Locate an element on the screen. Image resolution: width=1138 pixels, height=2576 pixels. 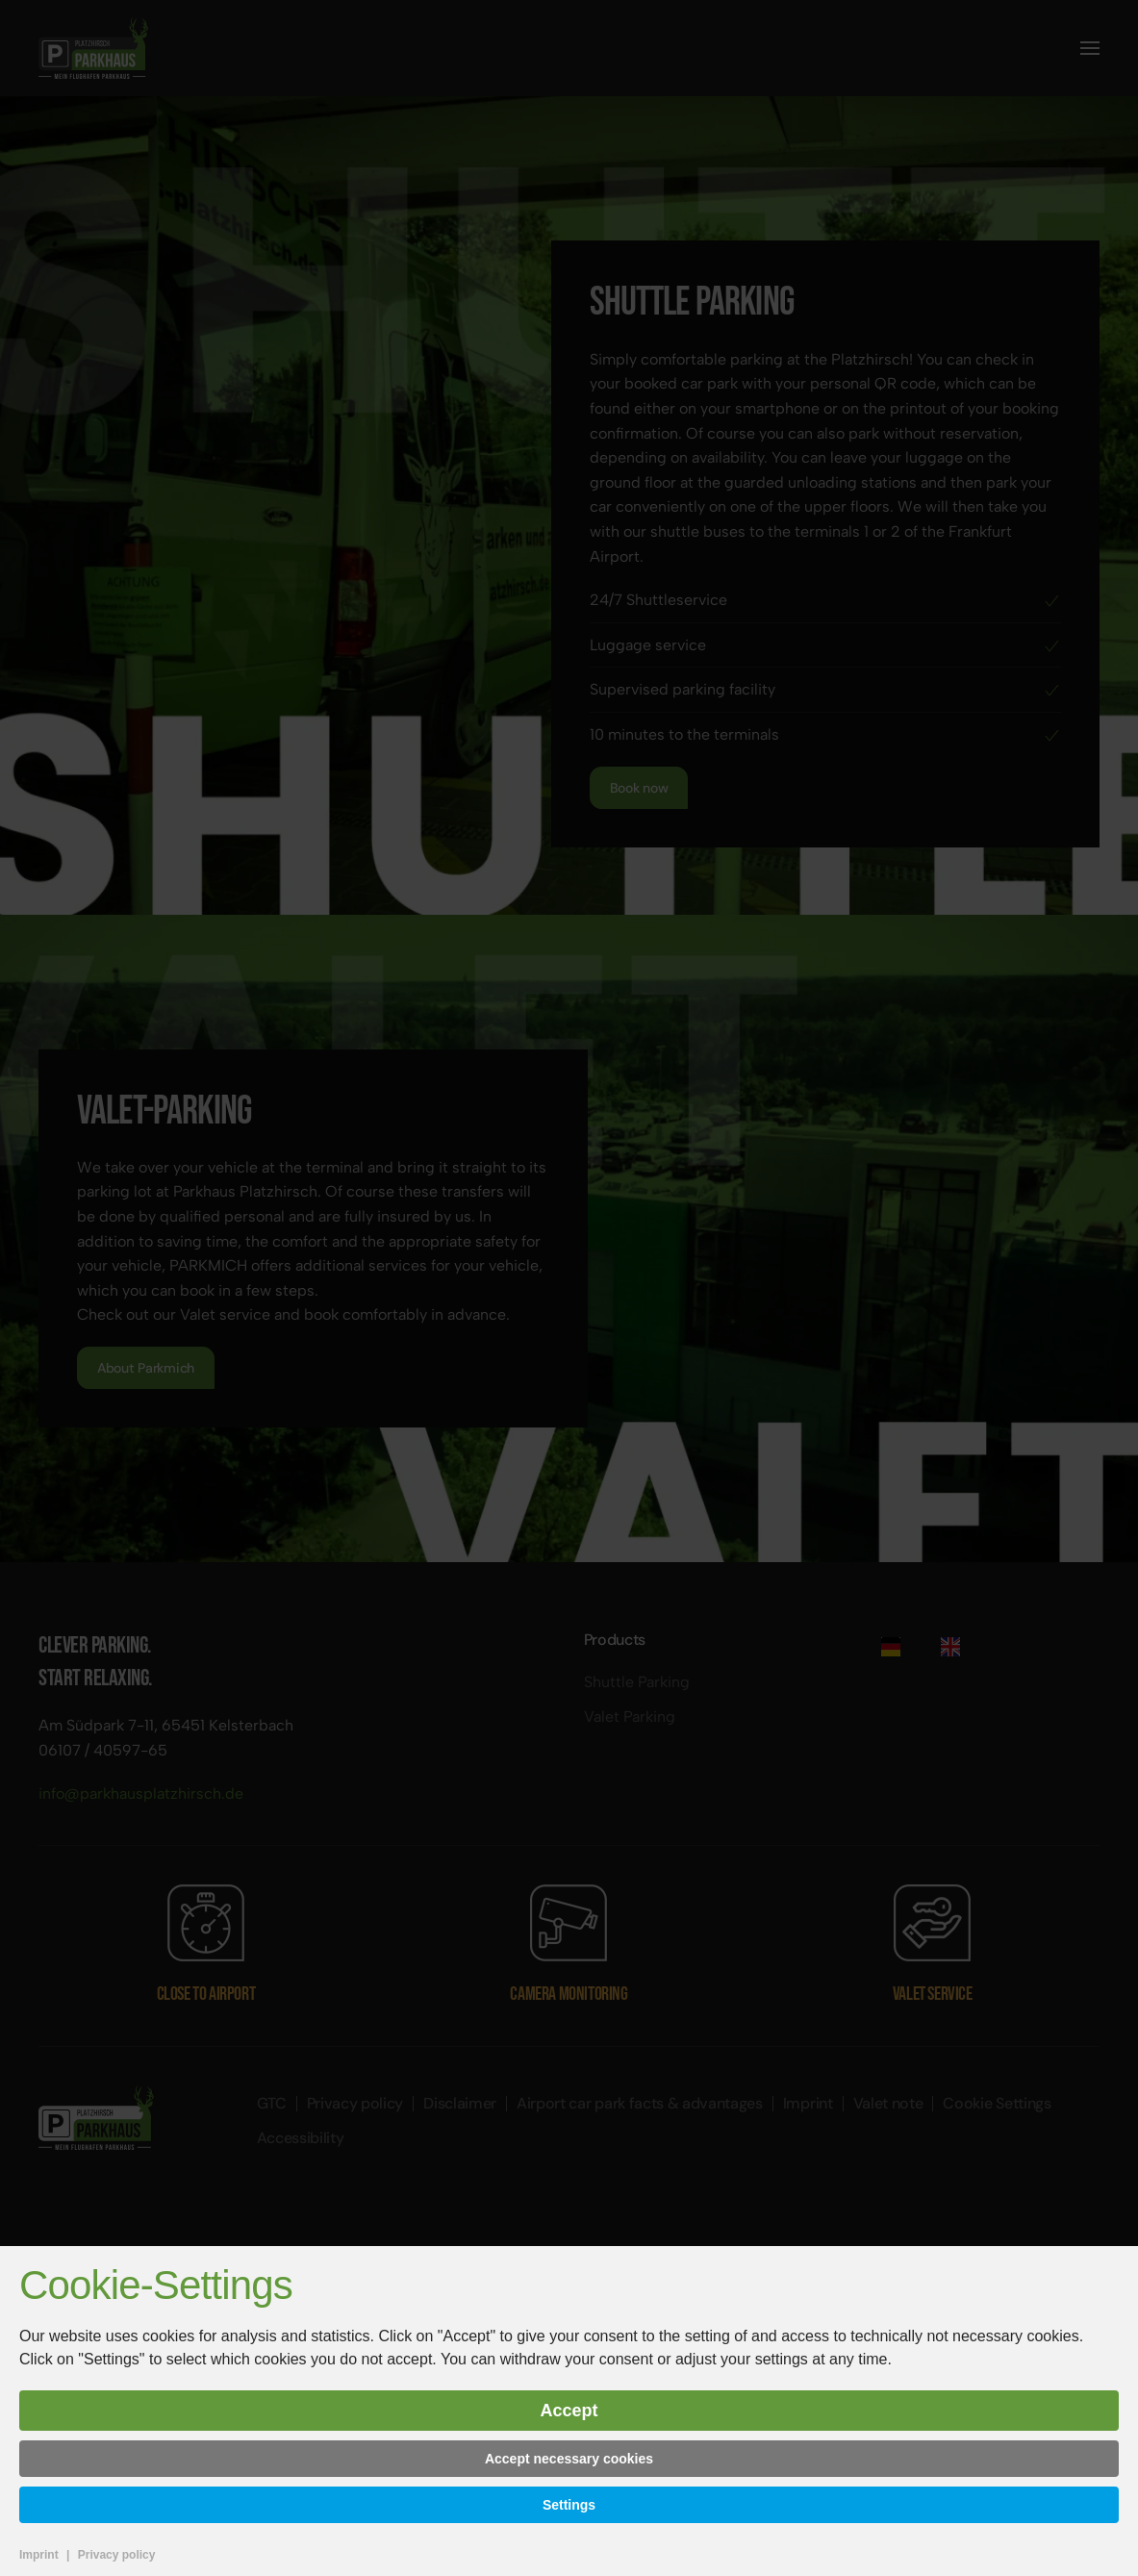
Privacy policy is located at coordinates (117, 2555).